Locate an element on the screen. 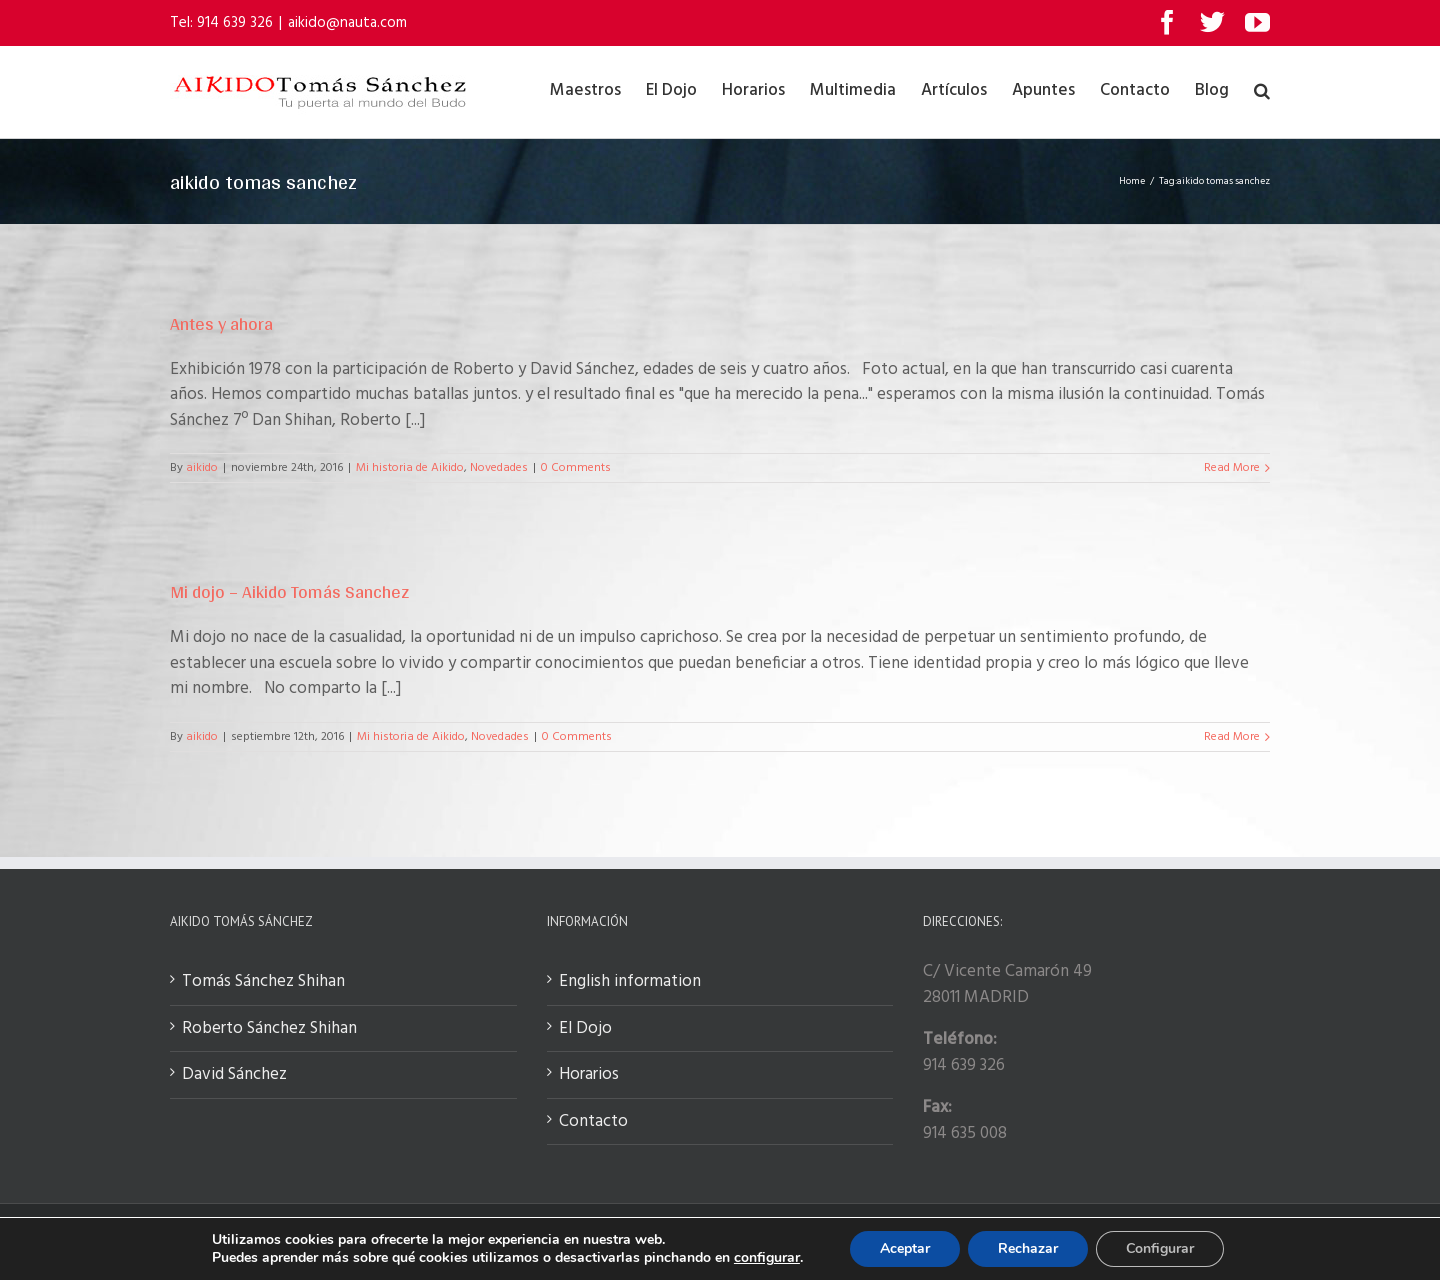 The width and height of the screenshot is (1440, 1280). Novedades is located at coordinates (499, 468).